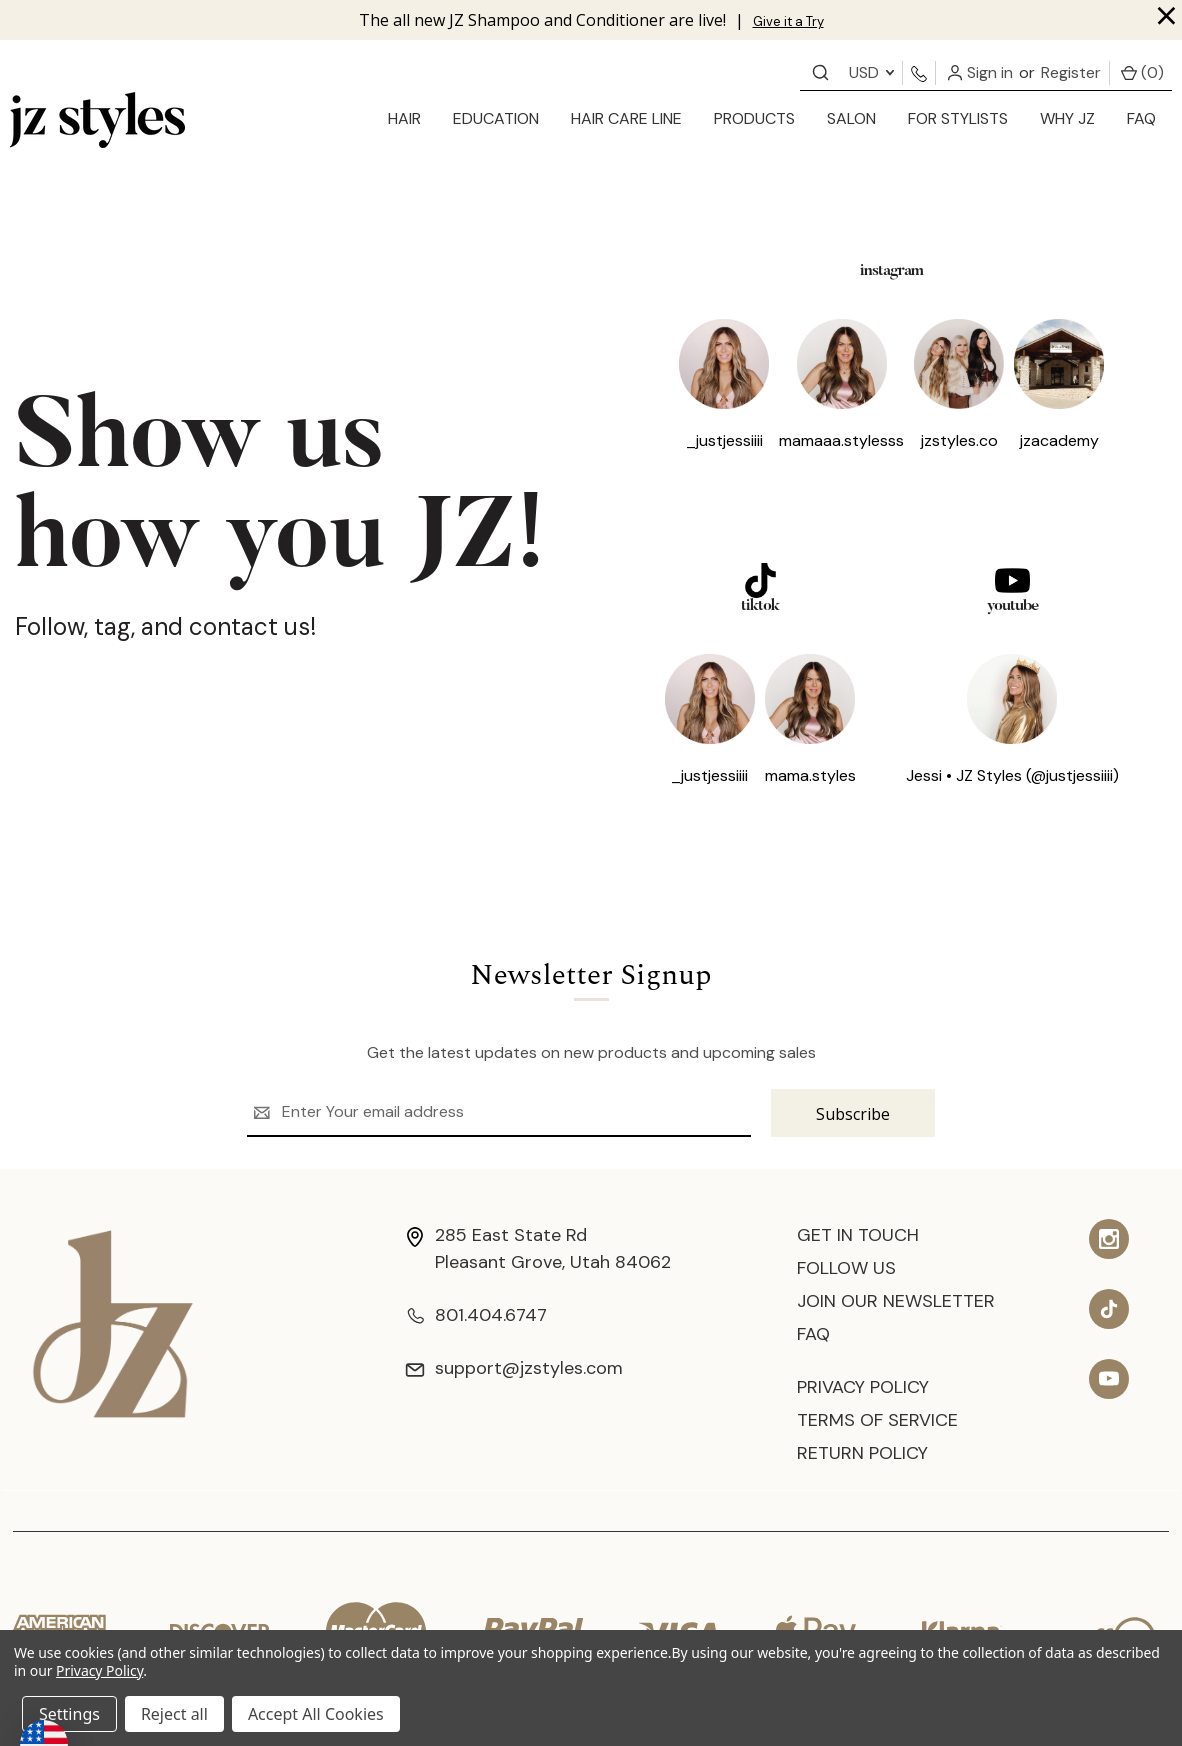 This screenshot has width=1182, height=1746. Describe the element at coordinates (863, 1387) in the screenshot. I see `Privacy Policy` at that location.